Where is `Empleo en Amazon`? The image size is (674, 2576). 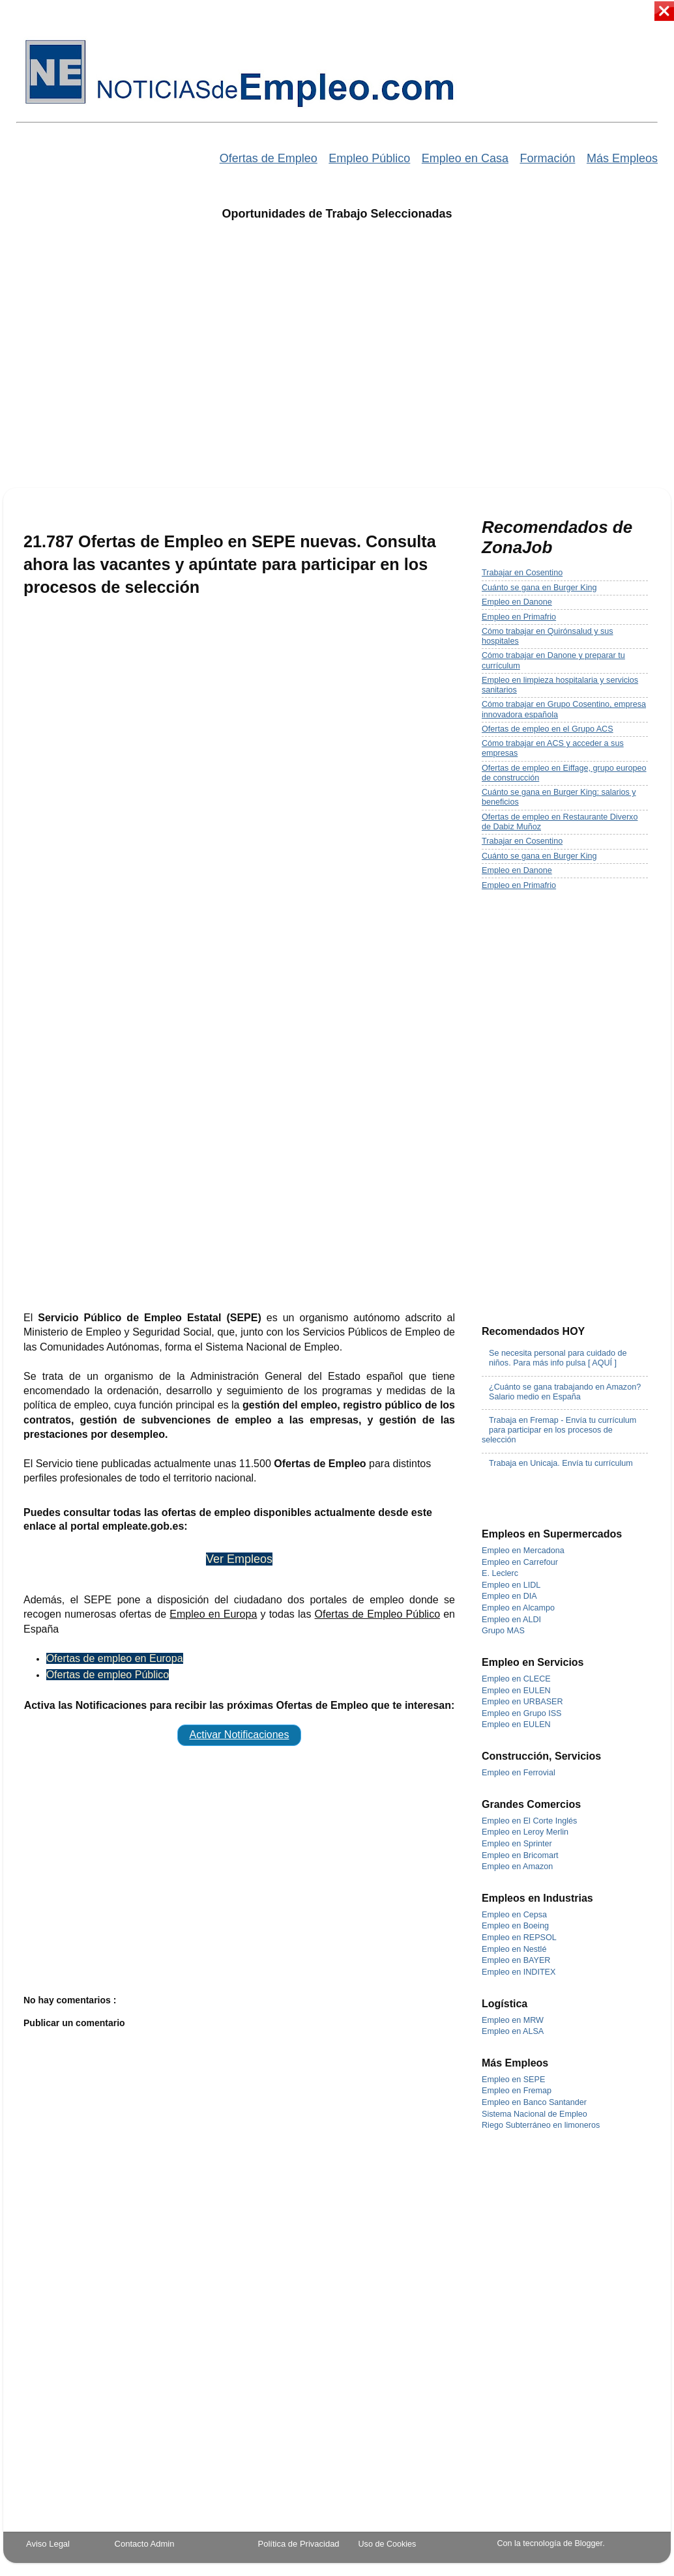
Empleo en Amazon is located at coordinates (517, 1866).